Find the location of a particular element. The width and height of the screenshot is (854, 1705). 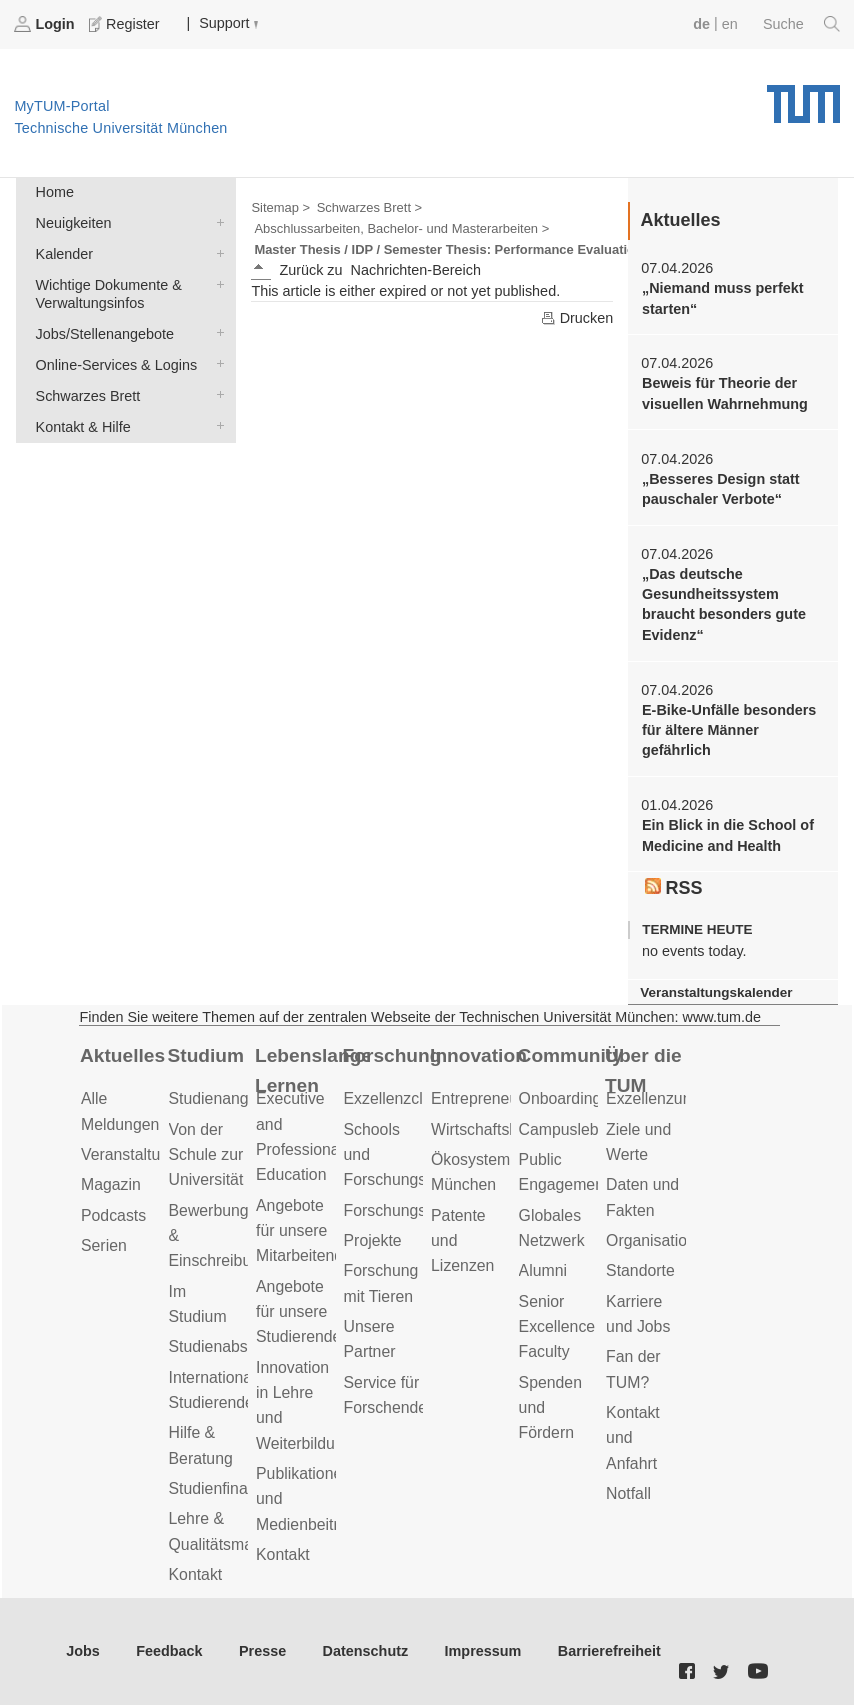

Projekte is located at coordinates (373, 1240).